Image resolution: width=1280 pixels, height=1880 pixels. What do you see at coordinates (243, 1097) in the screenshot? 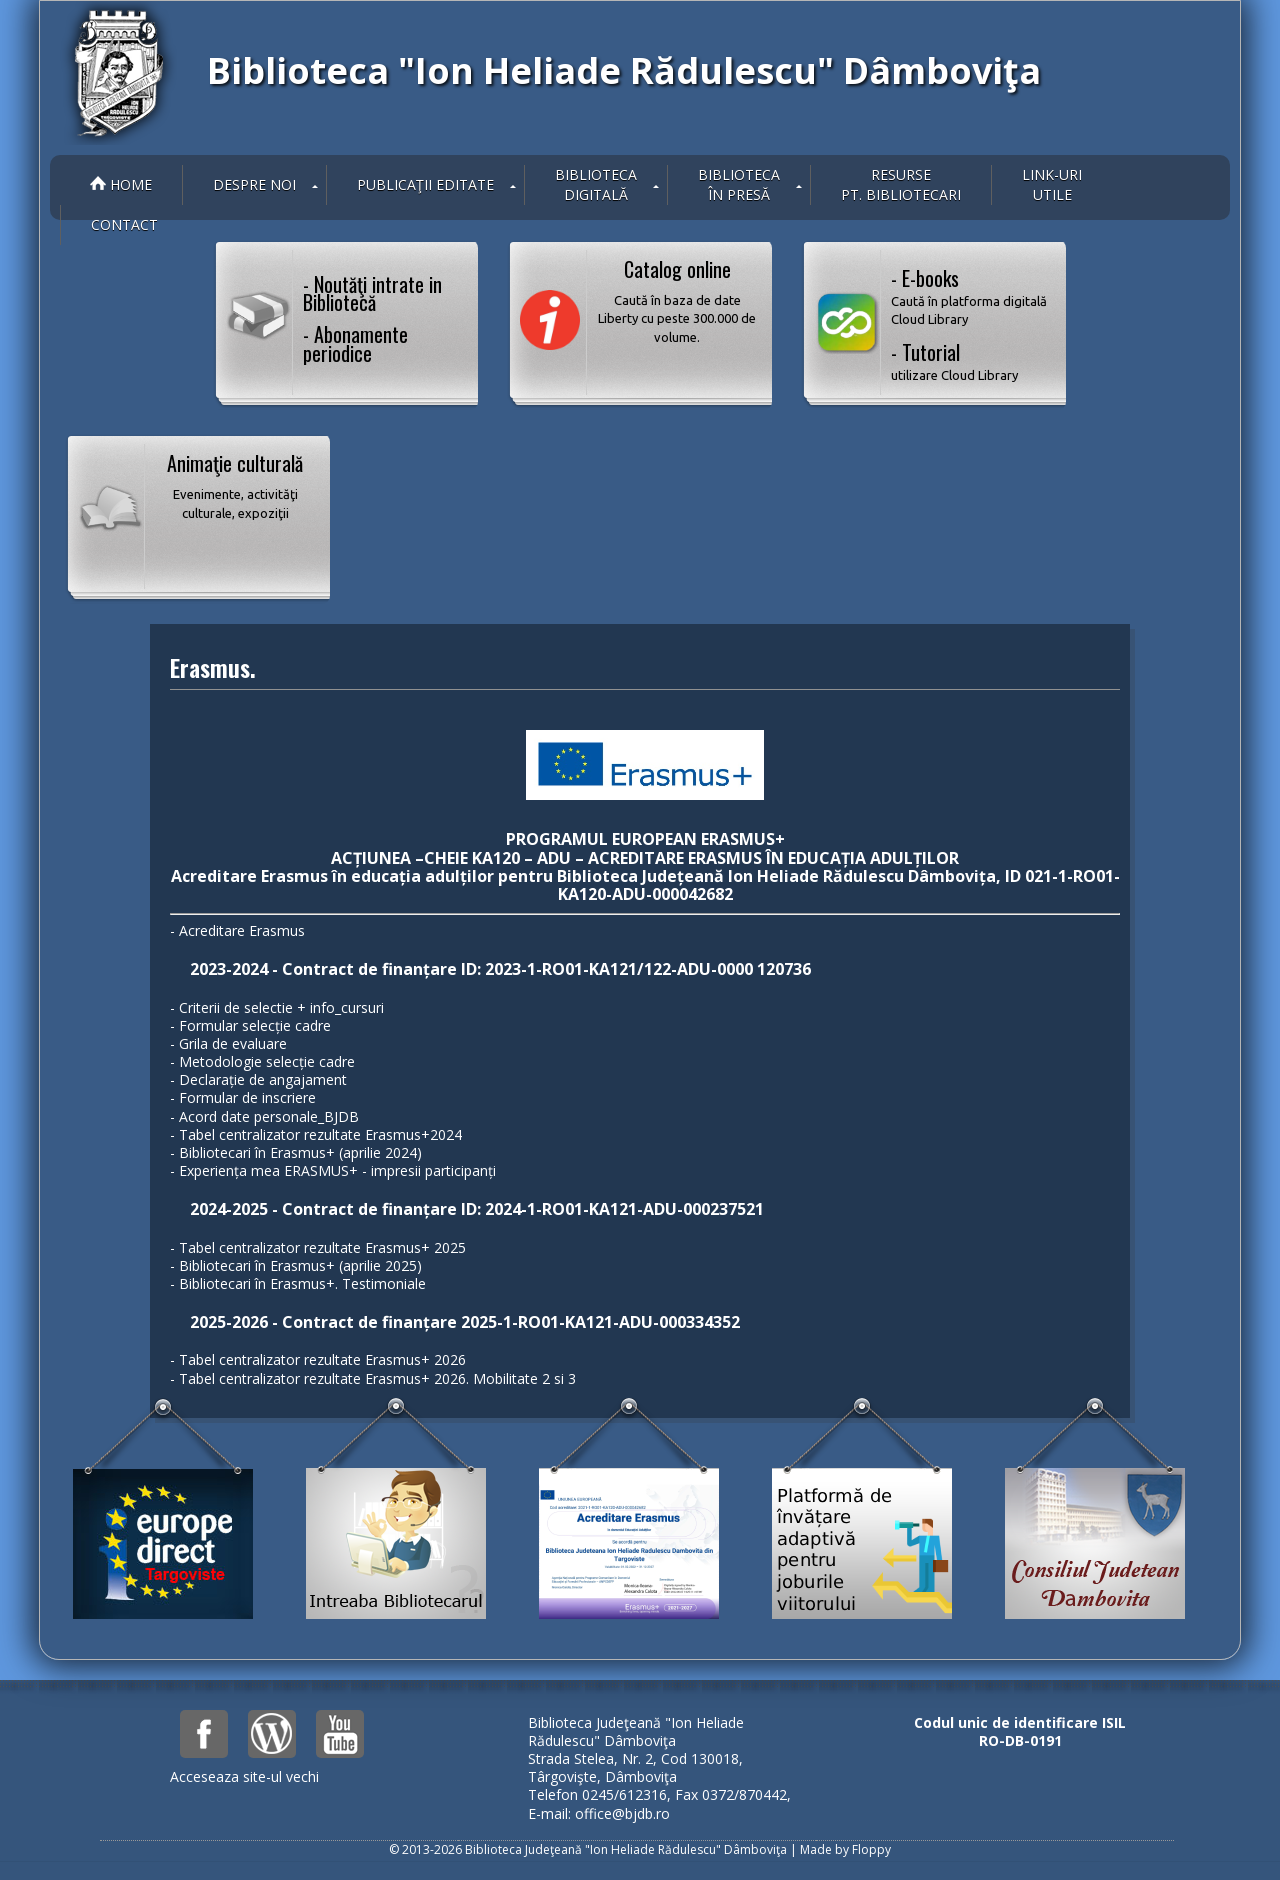
I see `- Formular de inscriere` at bounding box center [243, 1097].